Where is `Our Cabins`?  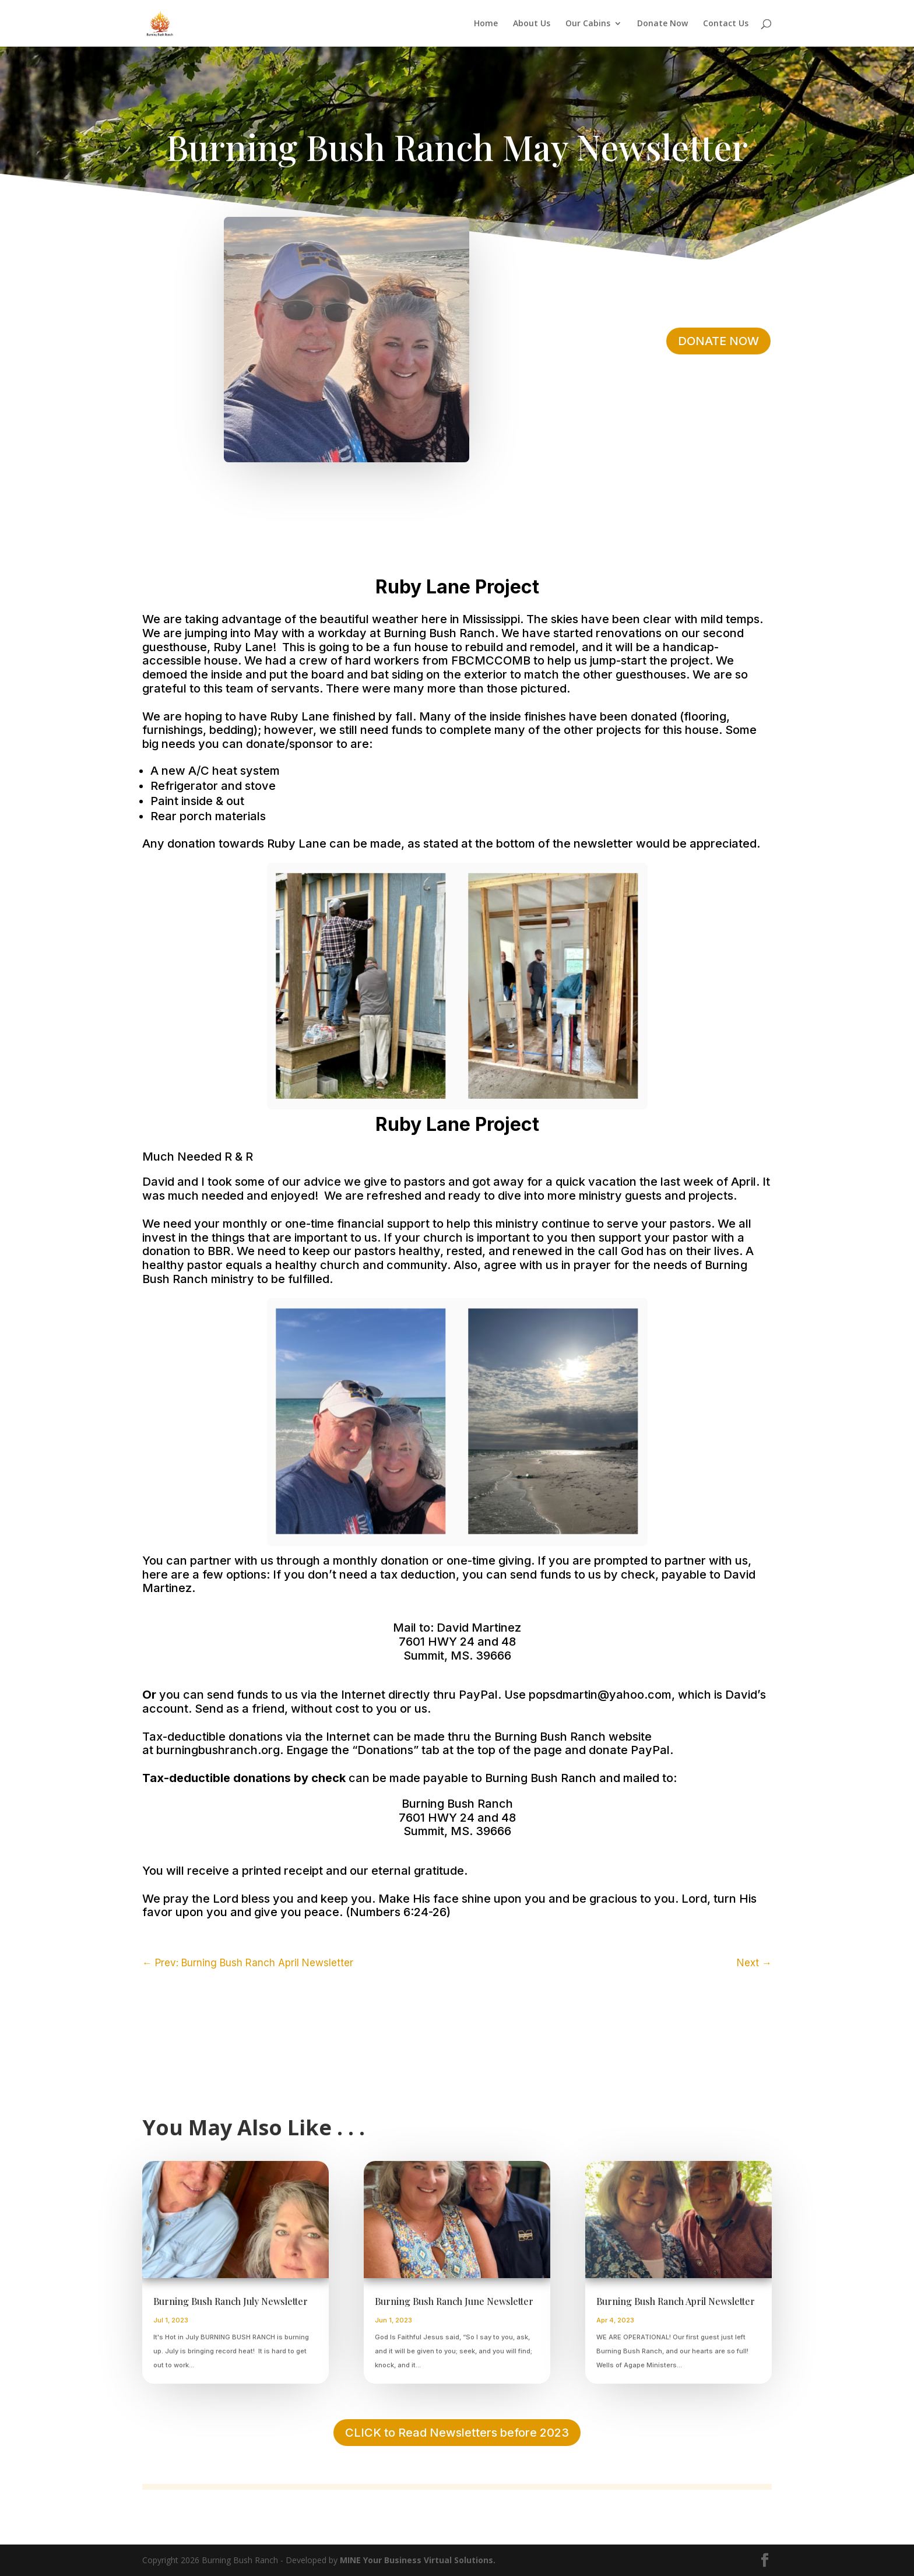 Our Cabins is located at coordinates (587, 24).